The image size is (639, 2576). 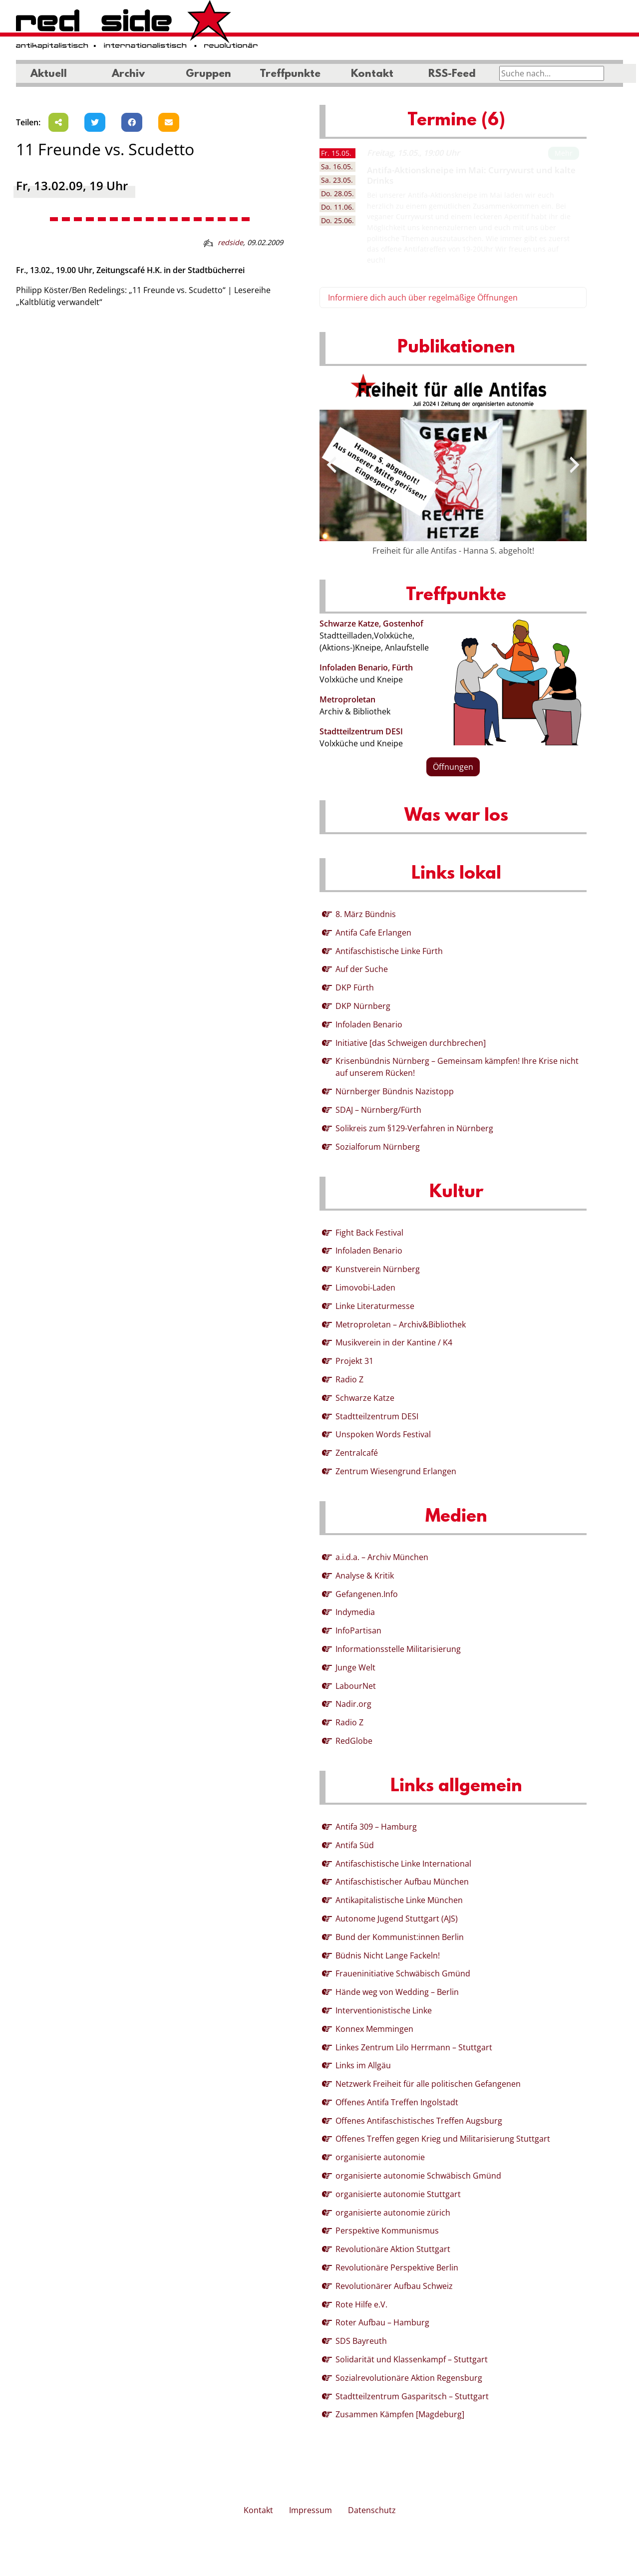 What do you see at coordinates (418, 2175) in the screenshot?
I see `organisierte autonomie Schwäbisch Gmünd` at bounding box center [418, 2175].